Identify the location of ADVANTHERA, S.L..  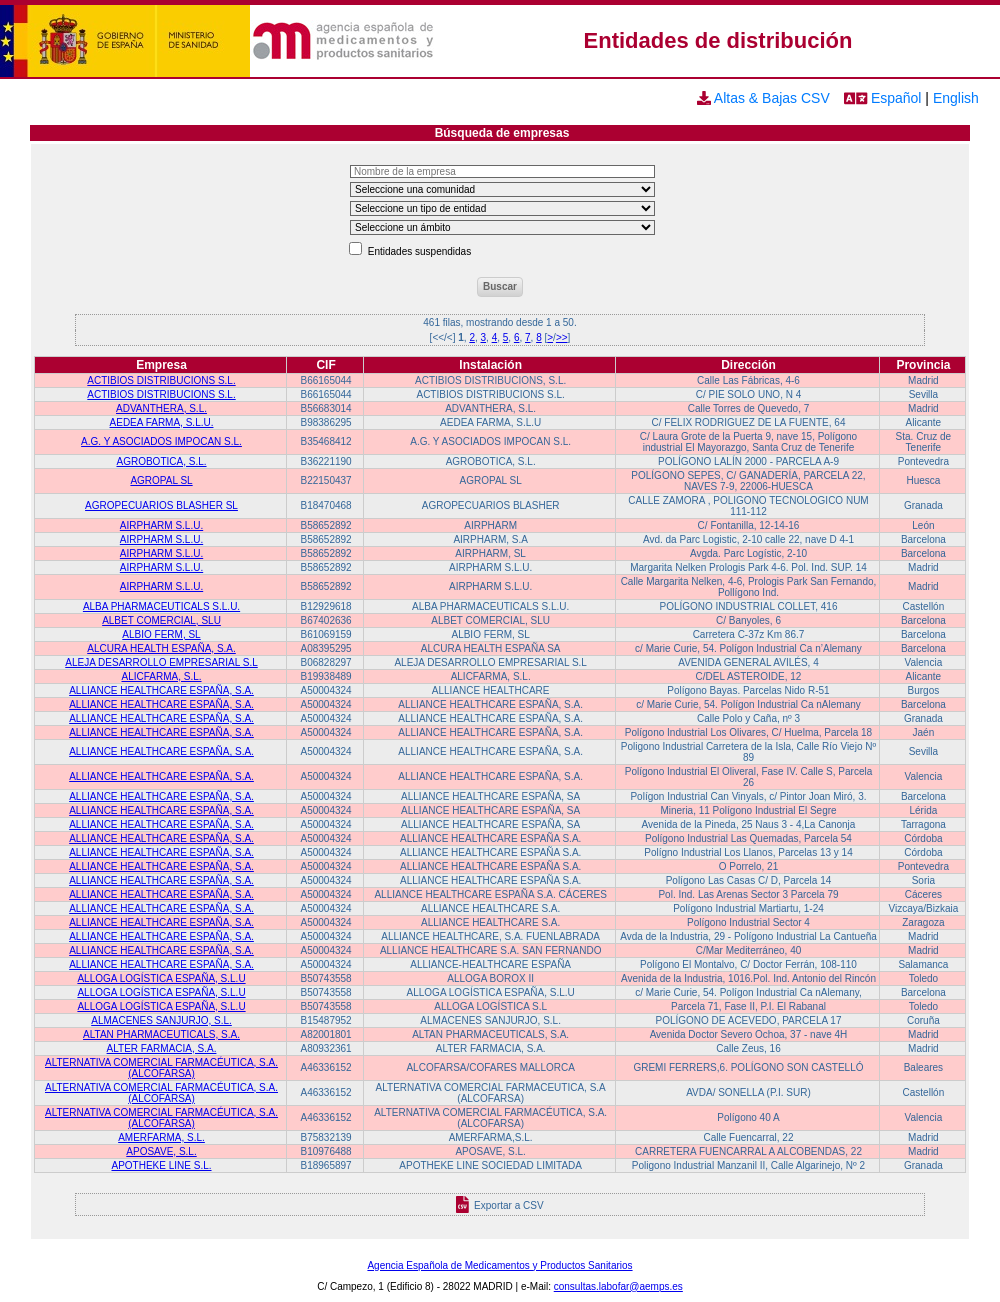
(161, 408).